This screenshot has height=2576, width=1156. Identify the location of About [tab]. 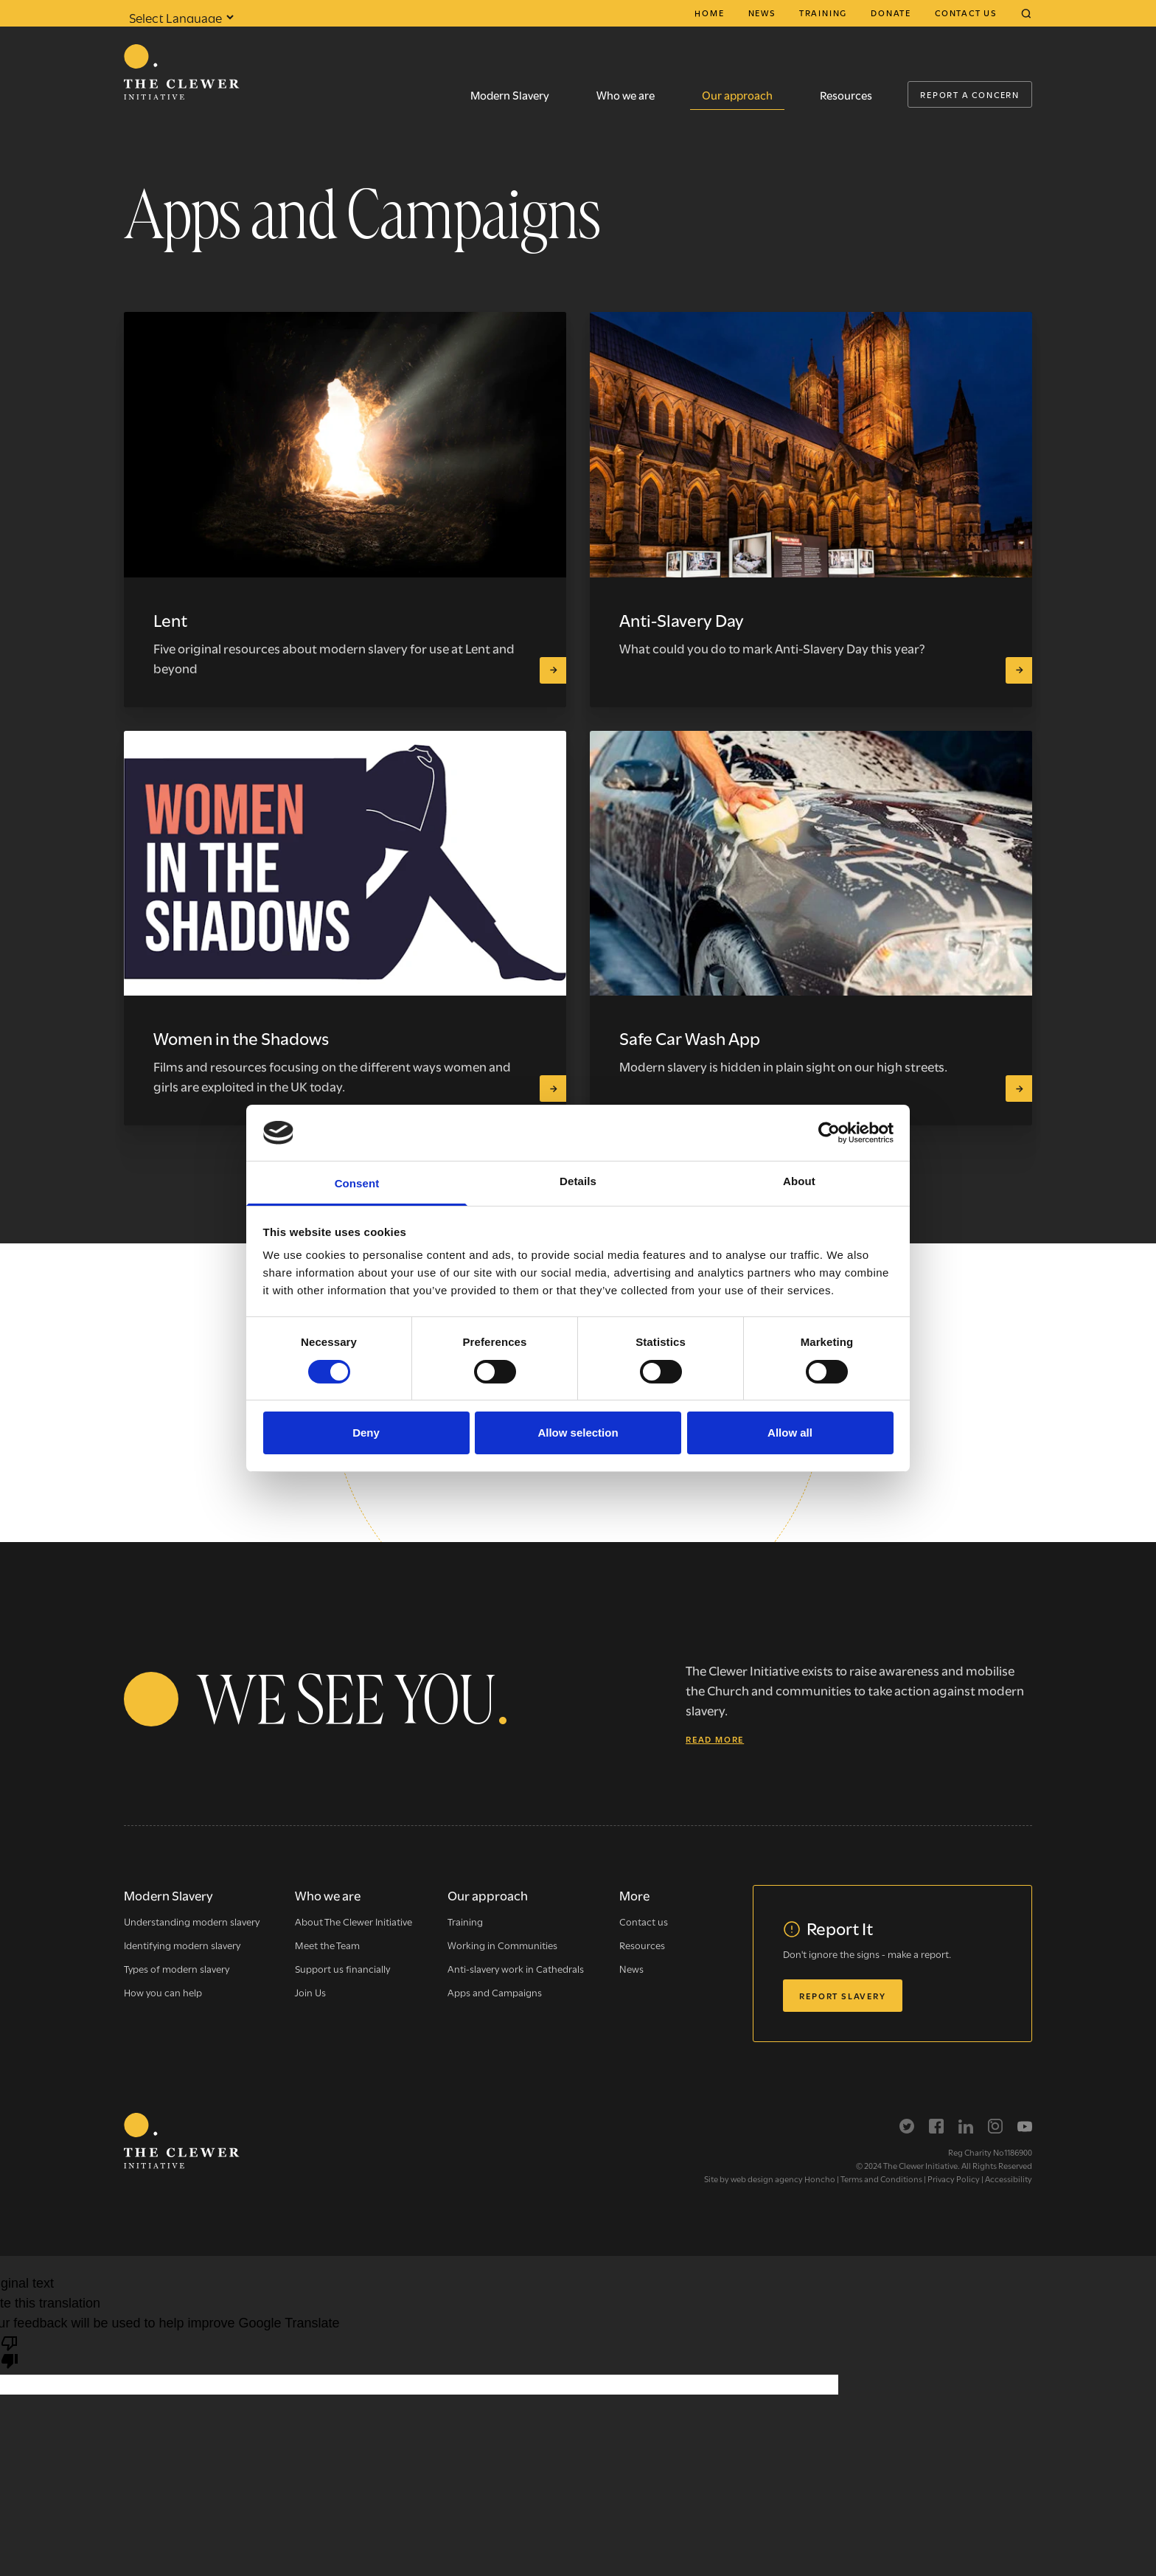
(799, 1181).